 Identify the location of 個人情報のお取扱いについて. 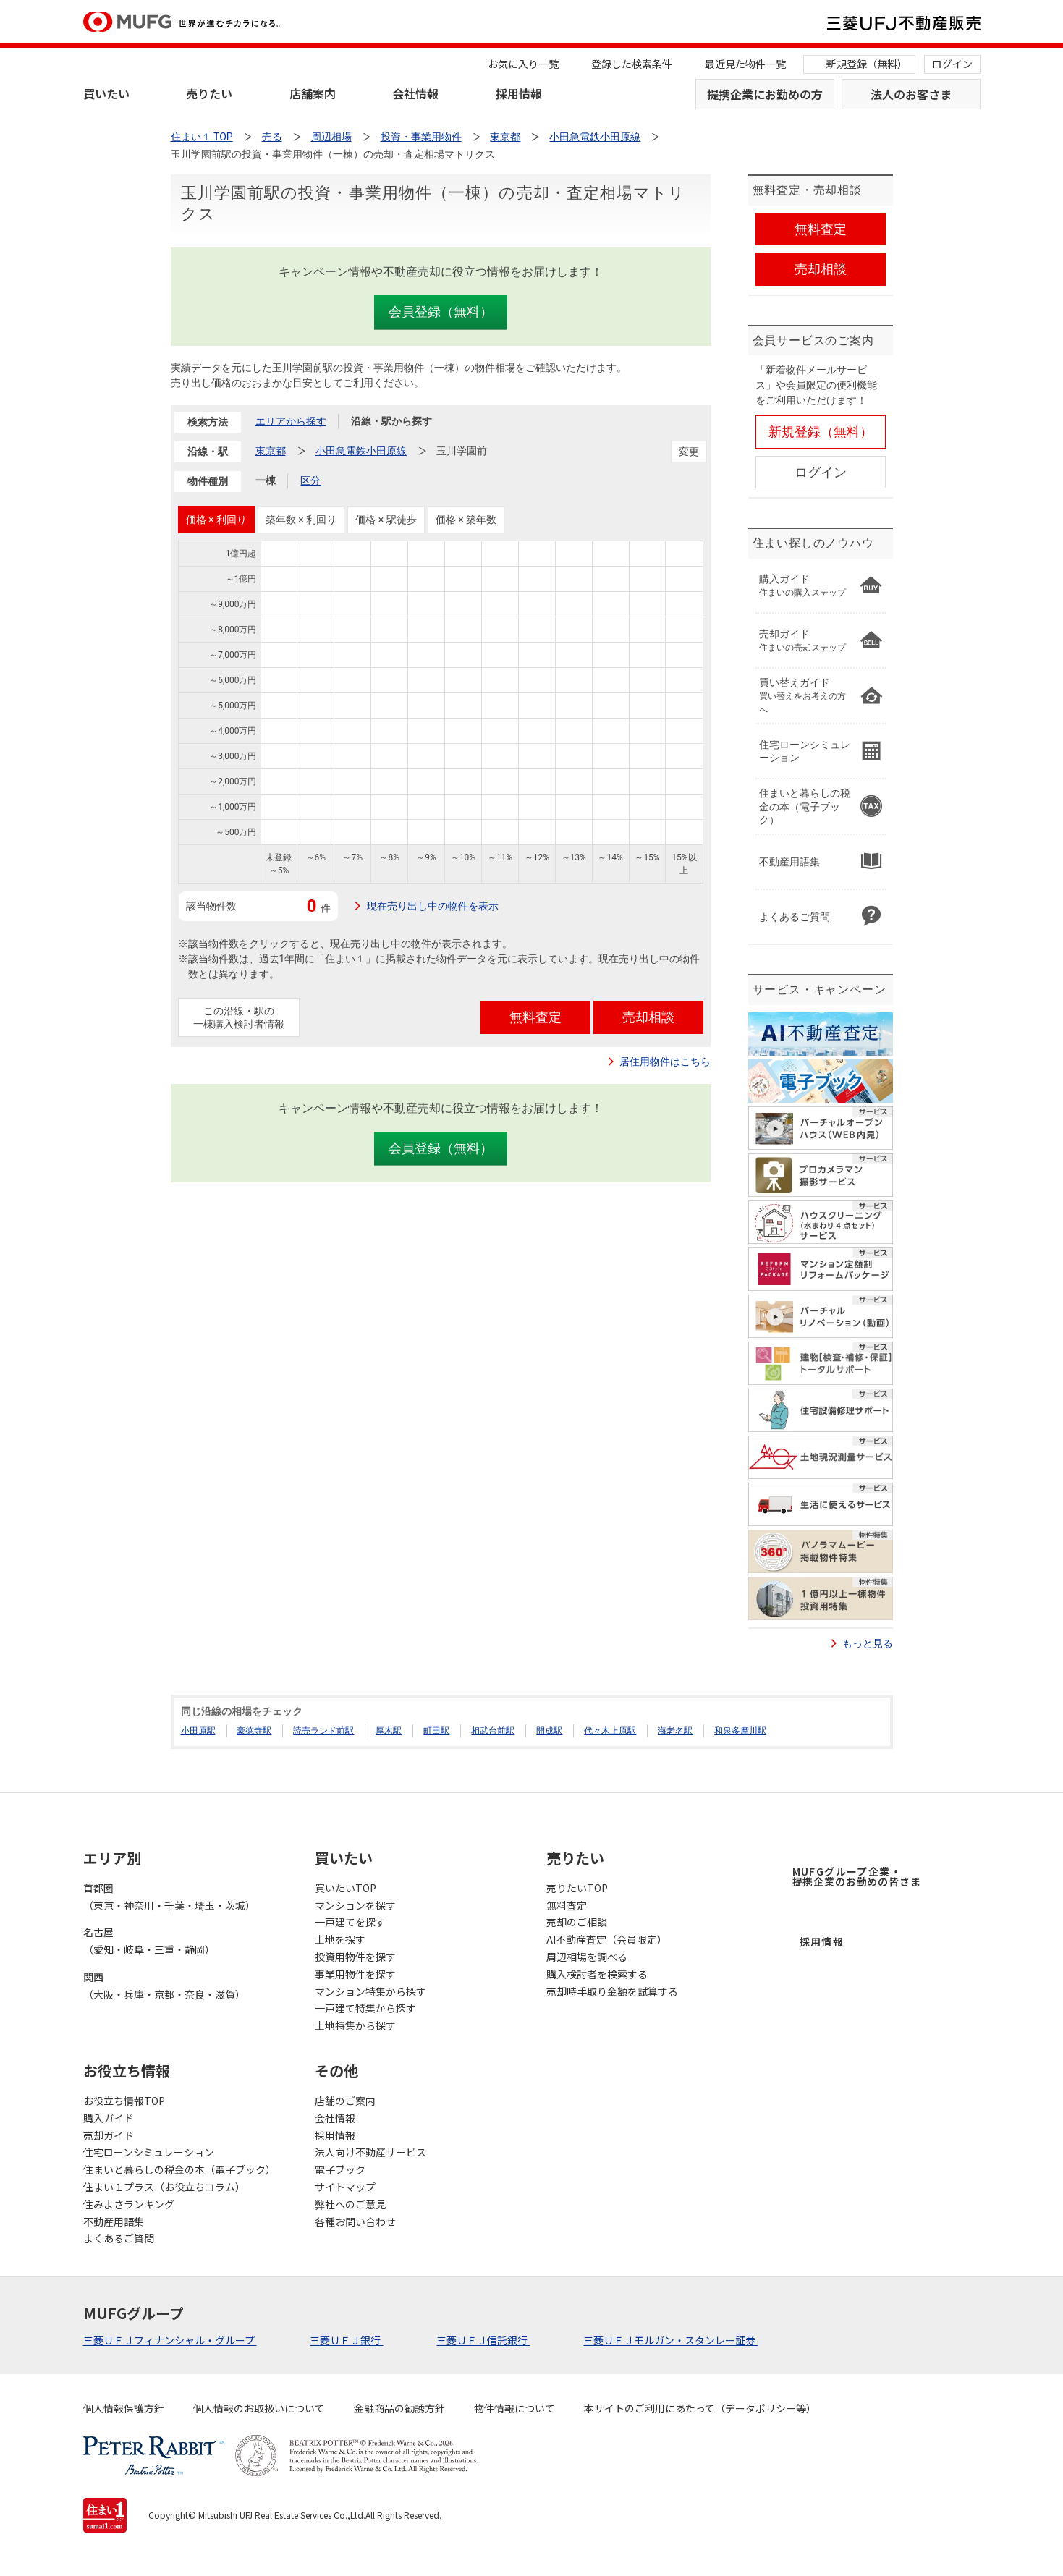
(259, 2408).